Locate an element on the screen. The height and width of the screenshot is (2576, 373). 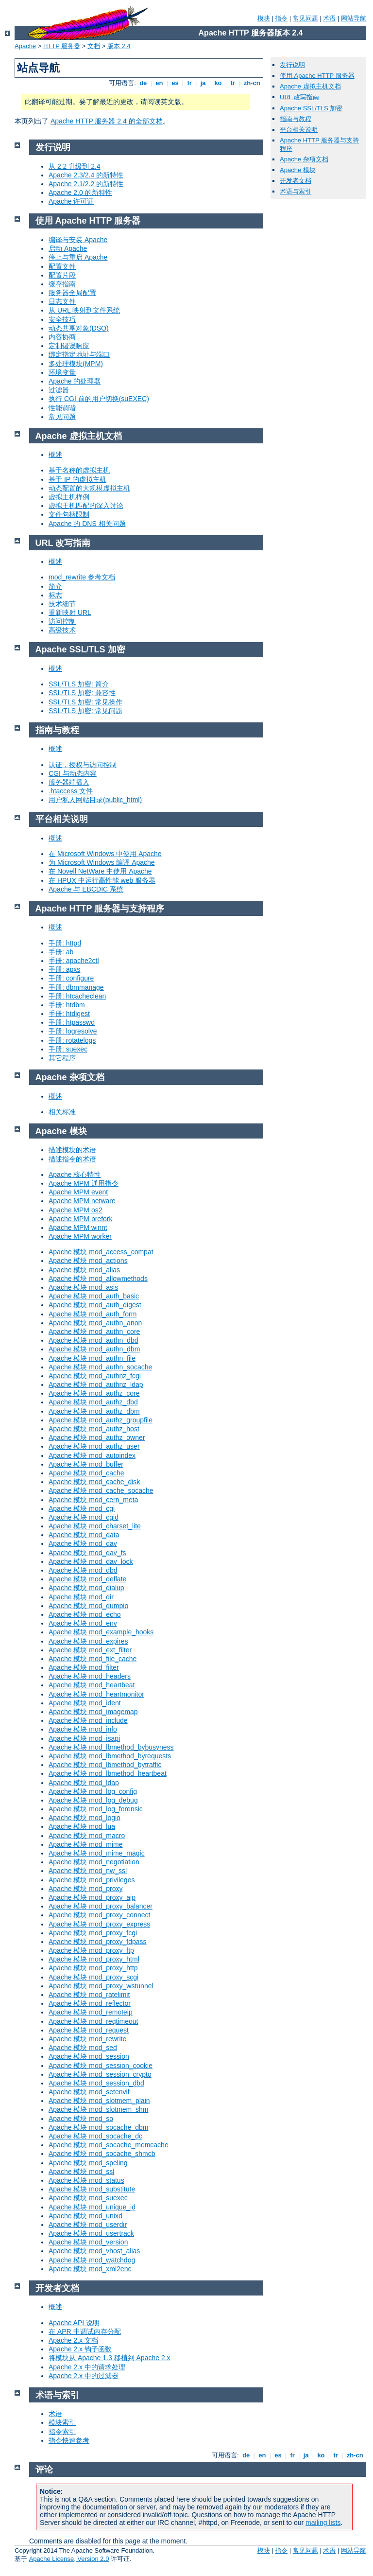
Apache 模块 mod_dav is located at coordinates (83, 1543).